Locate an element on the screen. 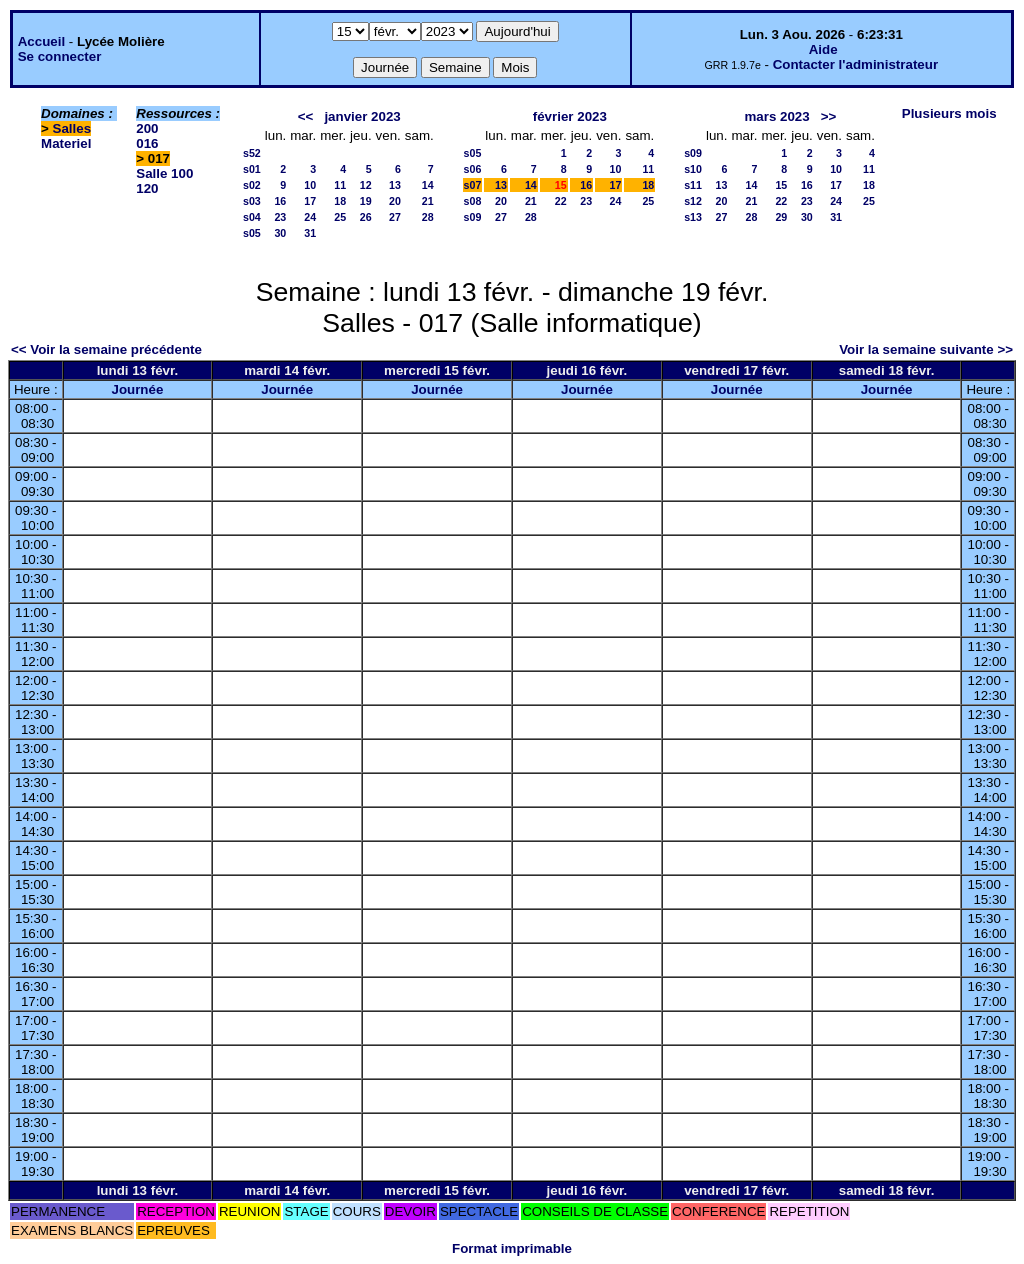 This screenshot has width=1024, height=1264. Format imprimable is located at coordinates (512, 1248).